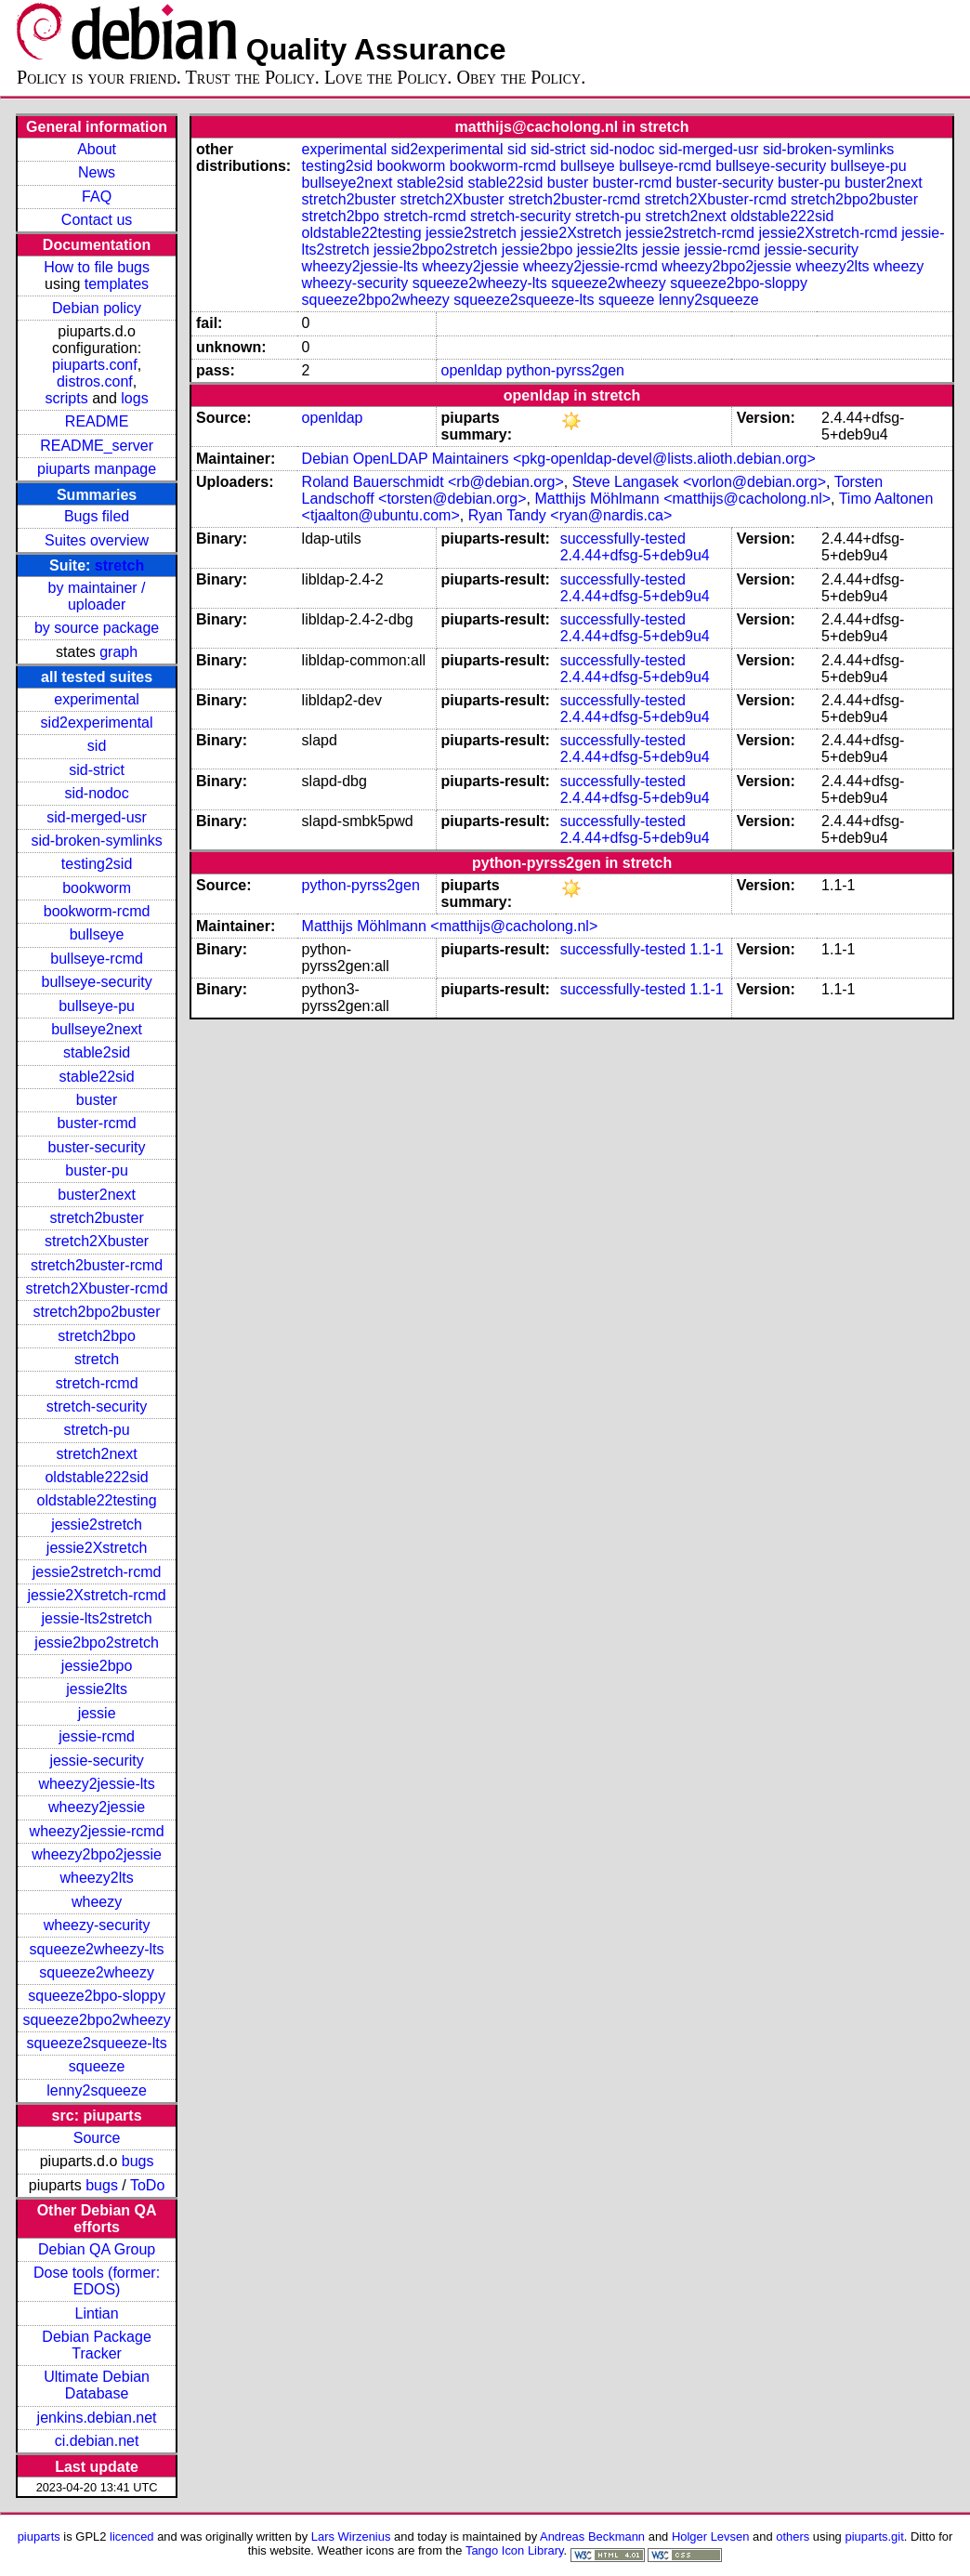 This screenshot has height=2576, width=970. I want to click on bugs, so click(138, 2161).